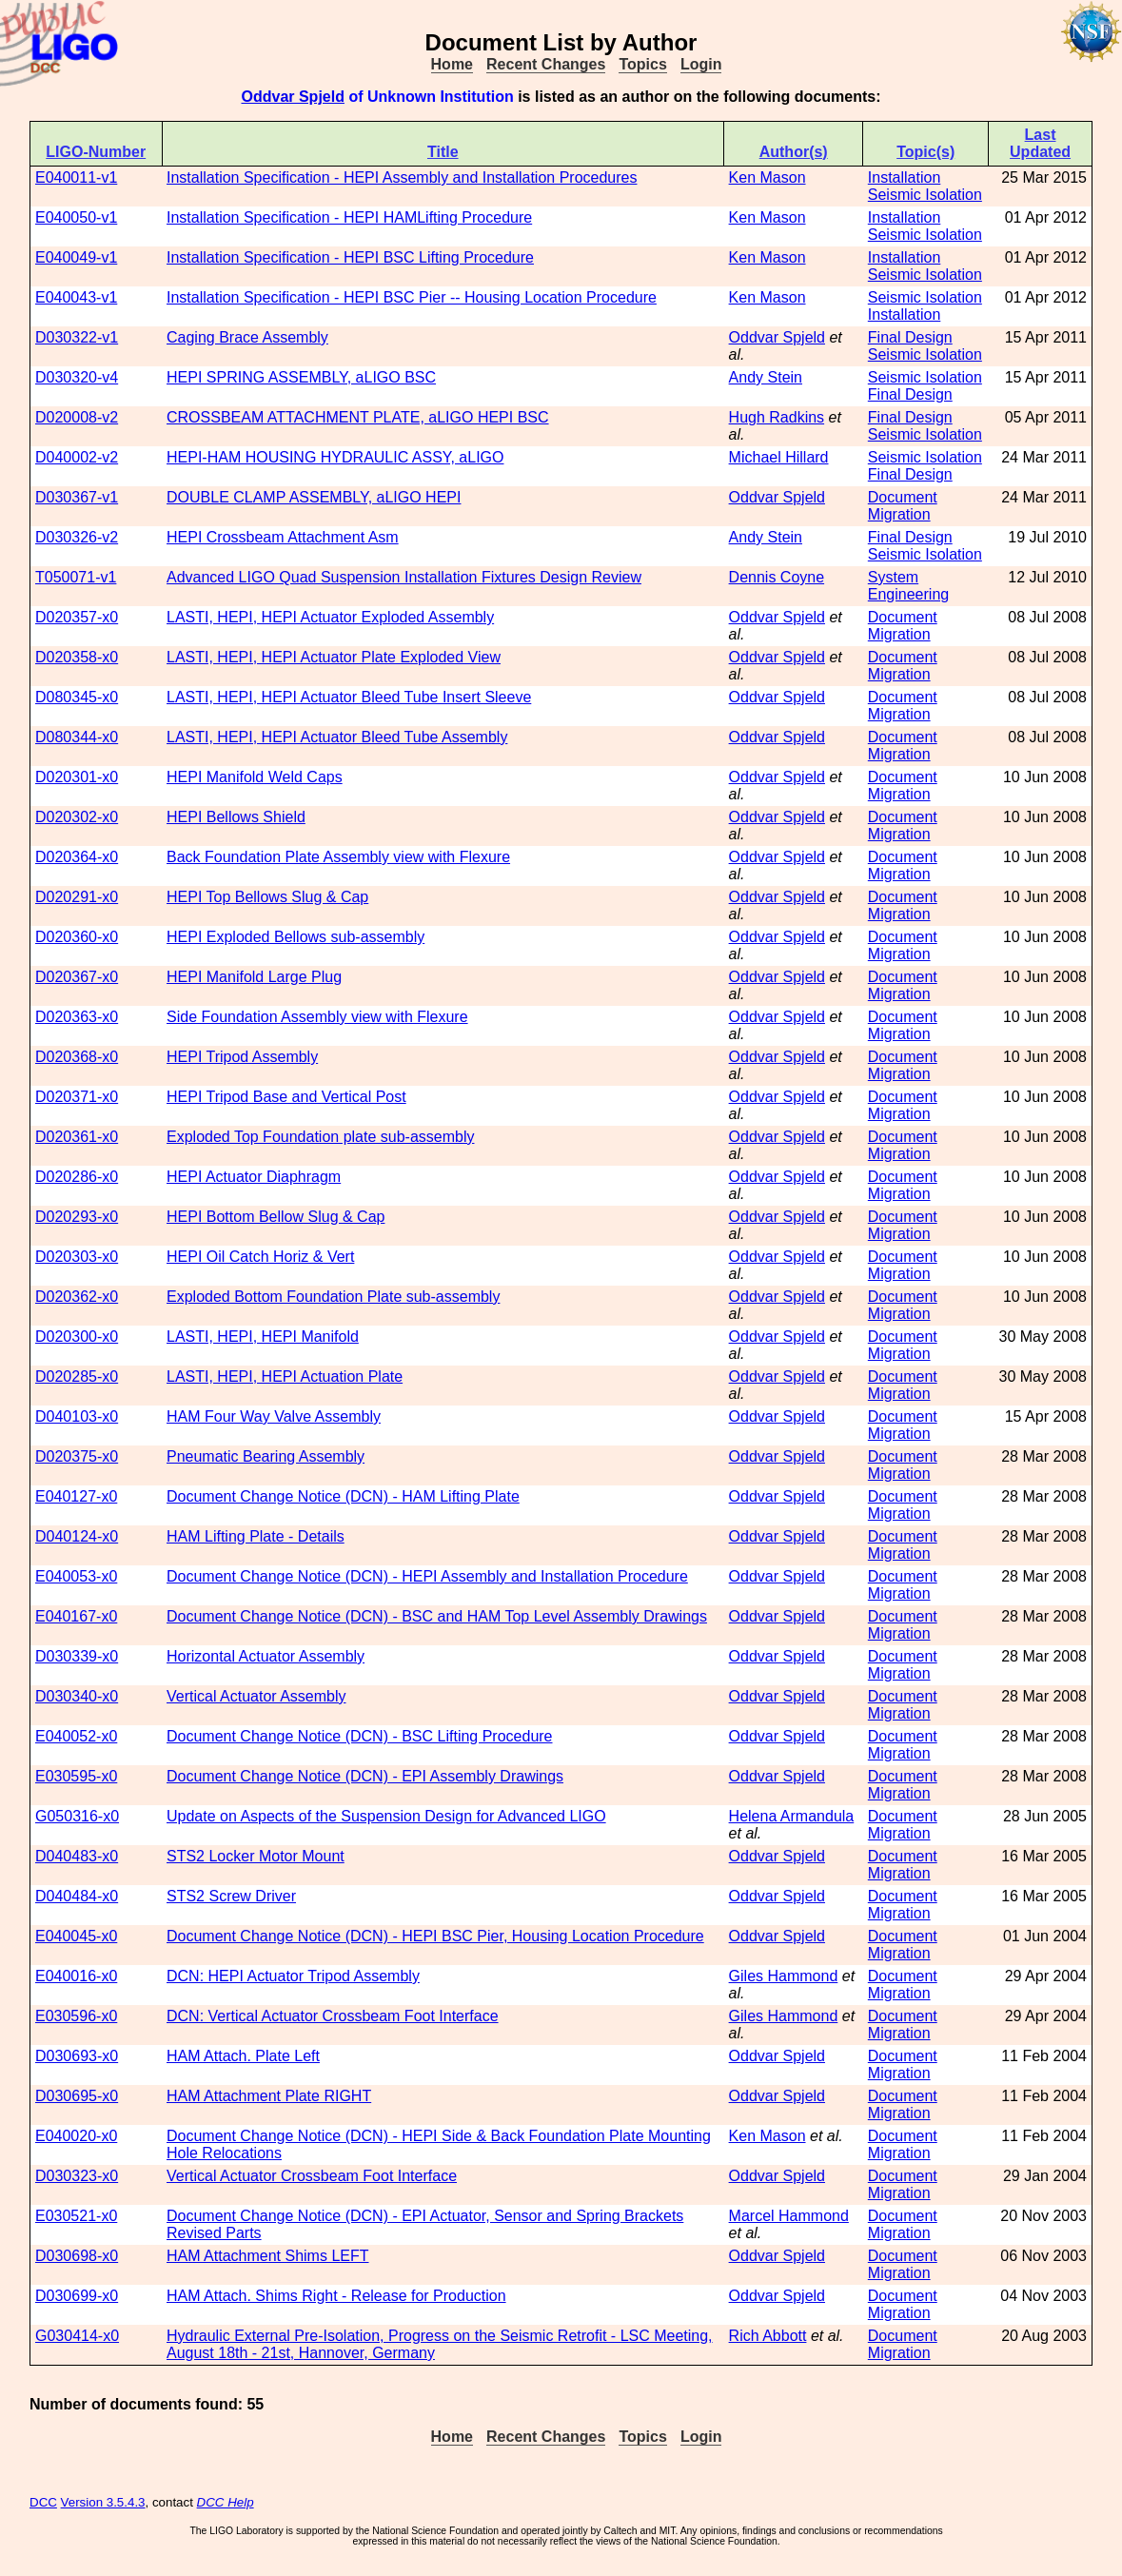 The width and height of the screenshot is (1122, 2576). What do you see at coordinates (265, 1456) in the screenshot?
I see `Pneumatic Bearing Assembly` at bounding box center [265, 1456].